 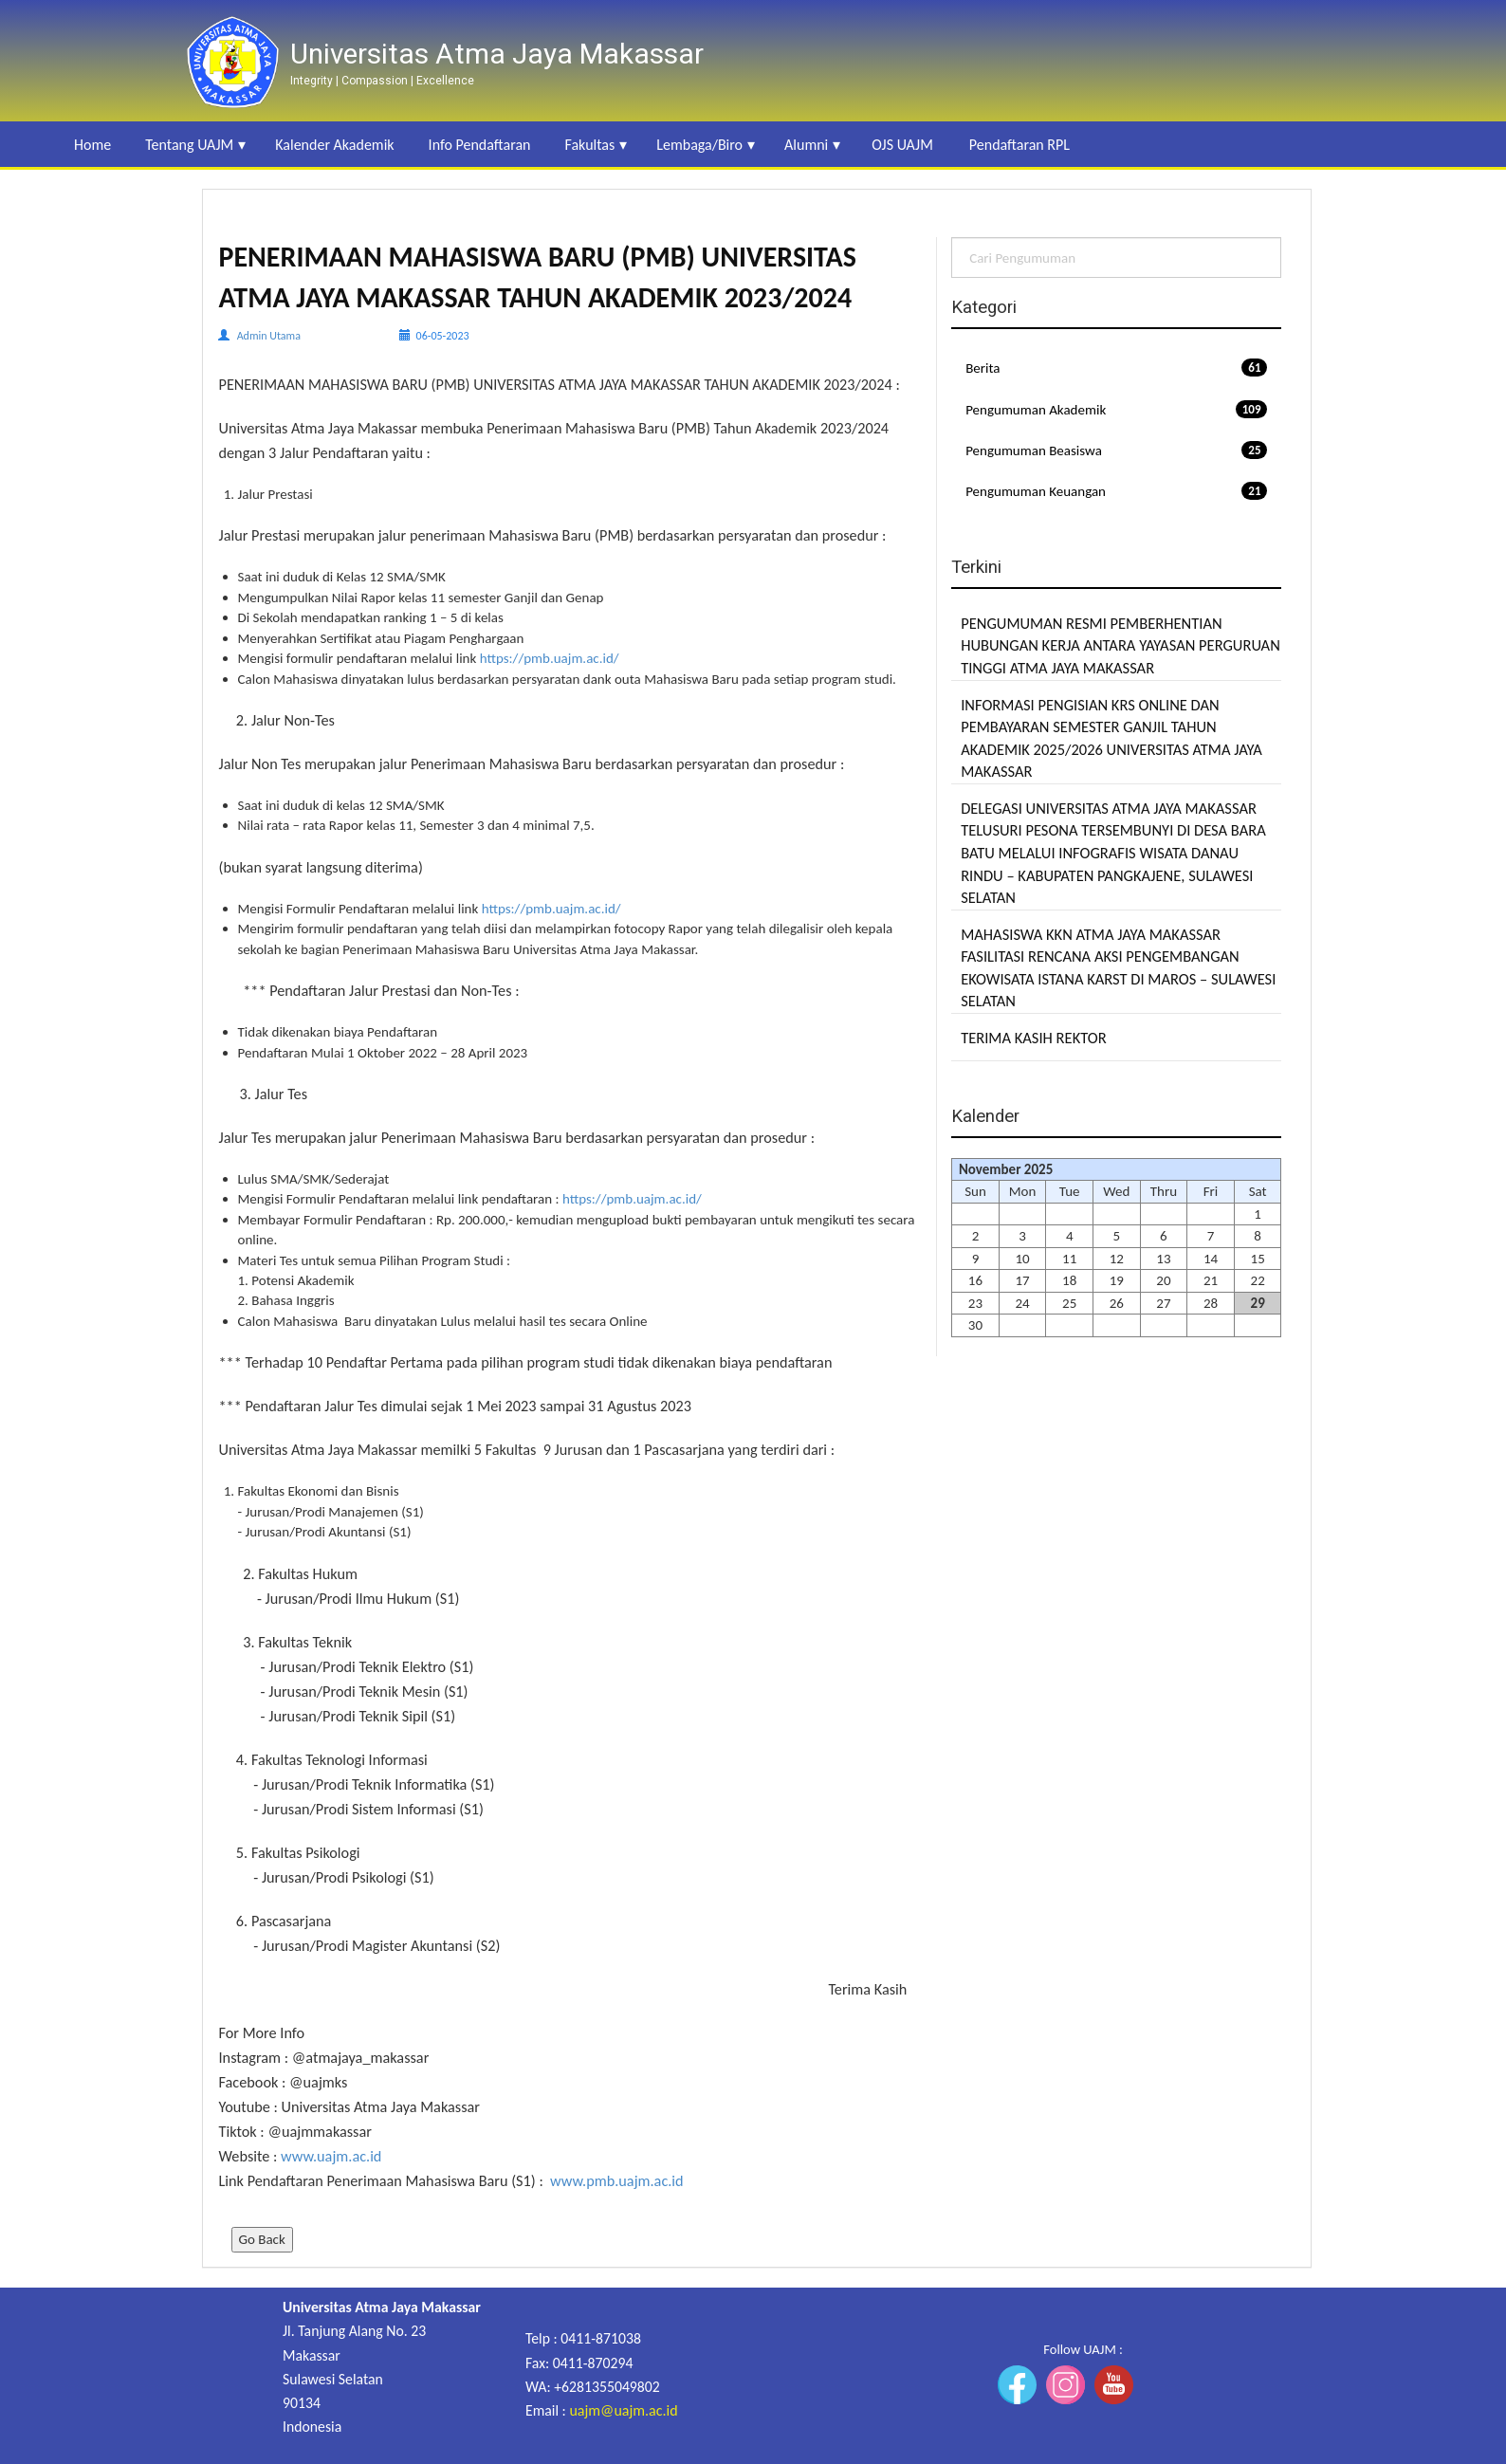 I want to click on Fakultas, so click(x=589, y=145).